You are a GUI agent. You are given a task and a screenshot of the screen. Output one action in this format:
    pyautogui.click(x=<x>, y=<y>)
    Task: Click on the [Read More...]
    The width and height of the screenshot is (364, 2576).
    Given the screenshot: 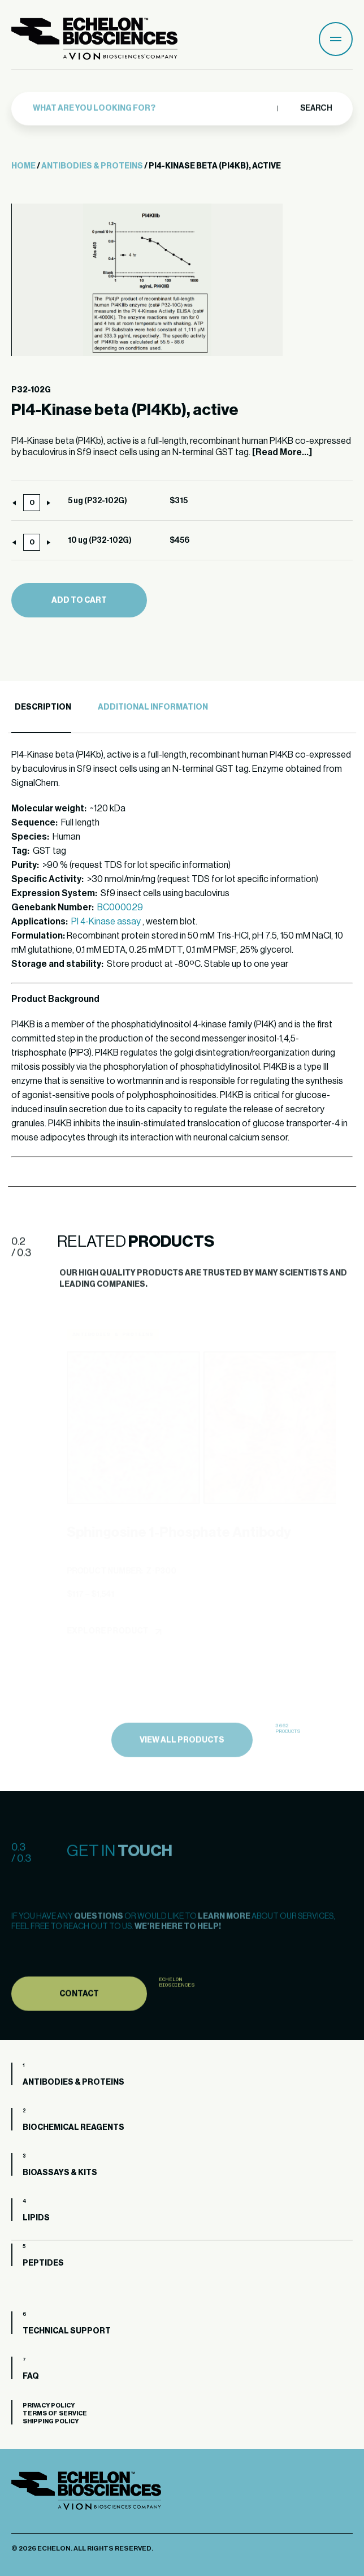 What is the action you would take?
    pyautogui.click(x=282, y=452)
    